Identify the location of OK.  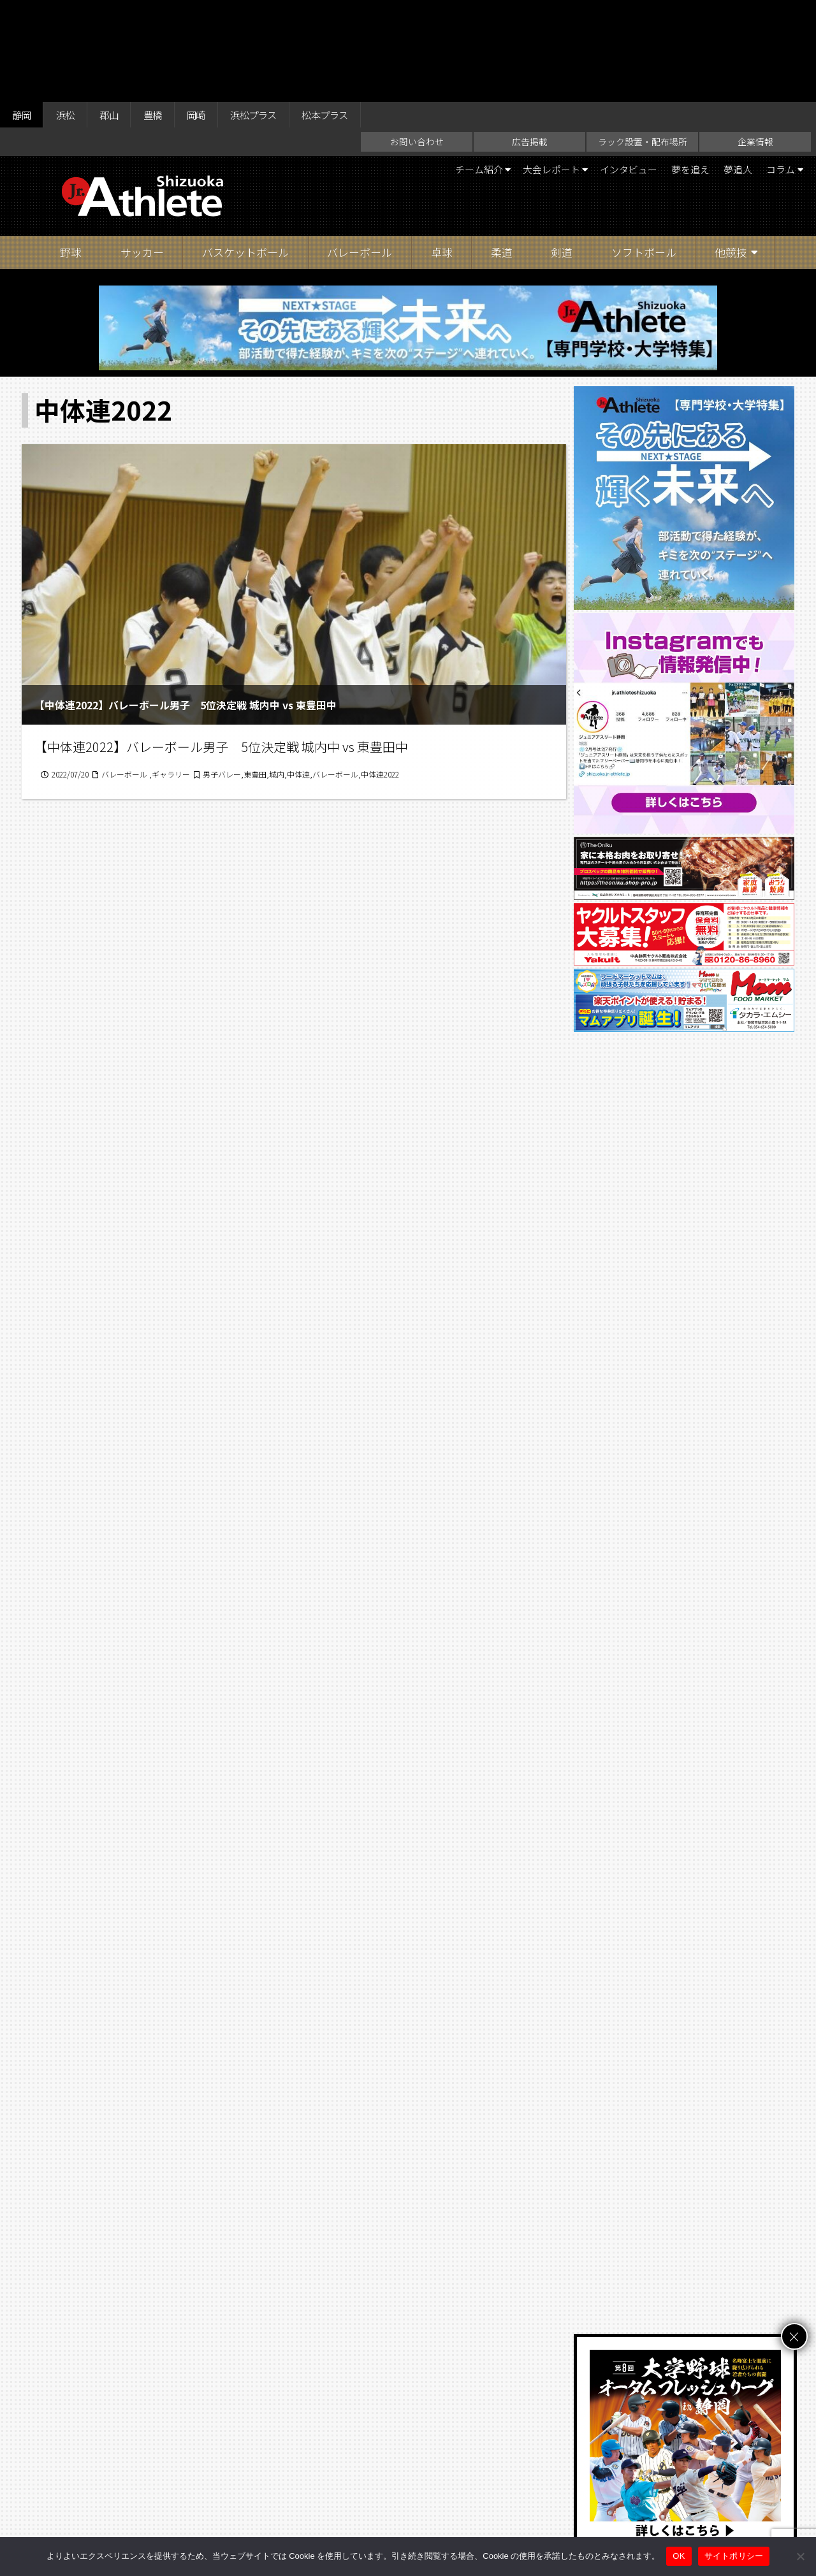
(679, 2556).